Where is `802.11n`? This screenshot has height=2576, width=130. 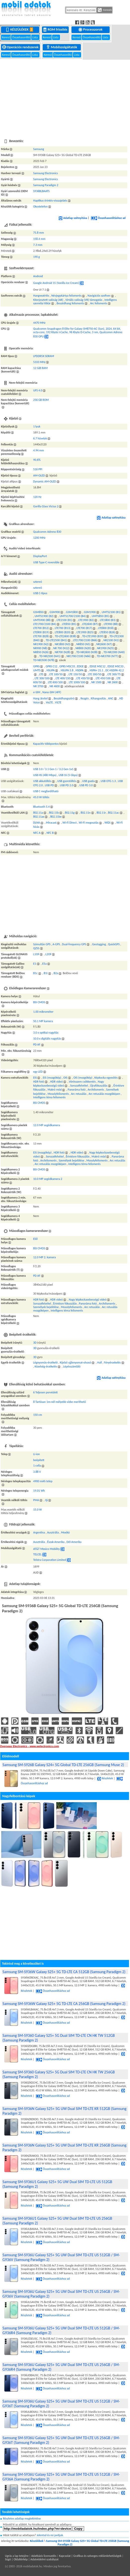
802.11n is located at coordinates (86, 812).